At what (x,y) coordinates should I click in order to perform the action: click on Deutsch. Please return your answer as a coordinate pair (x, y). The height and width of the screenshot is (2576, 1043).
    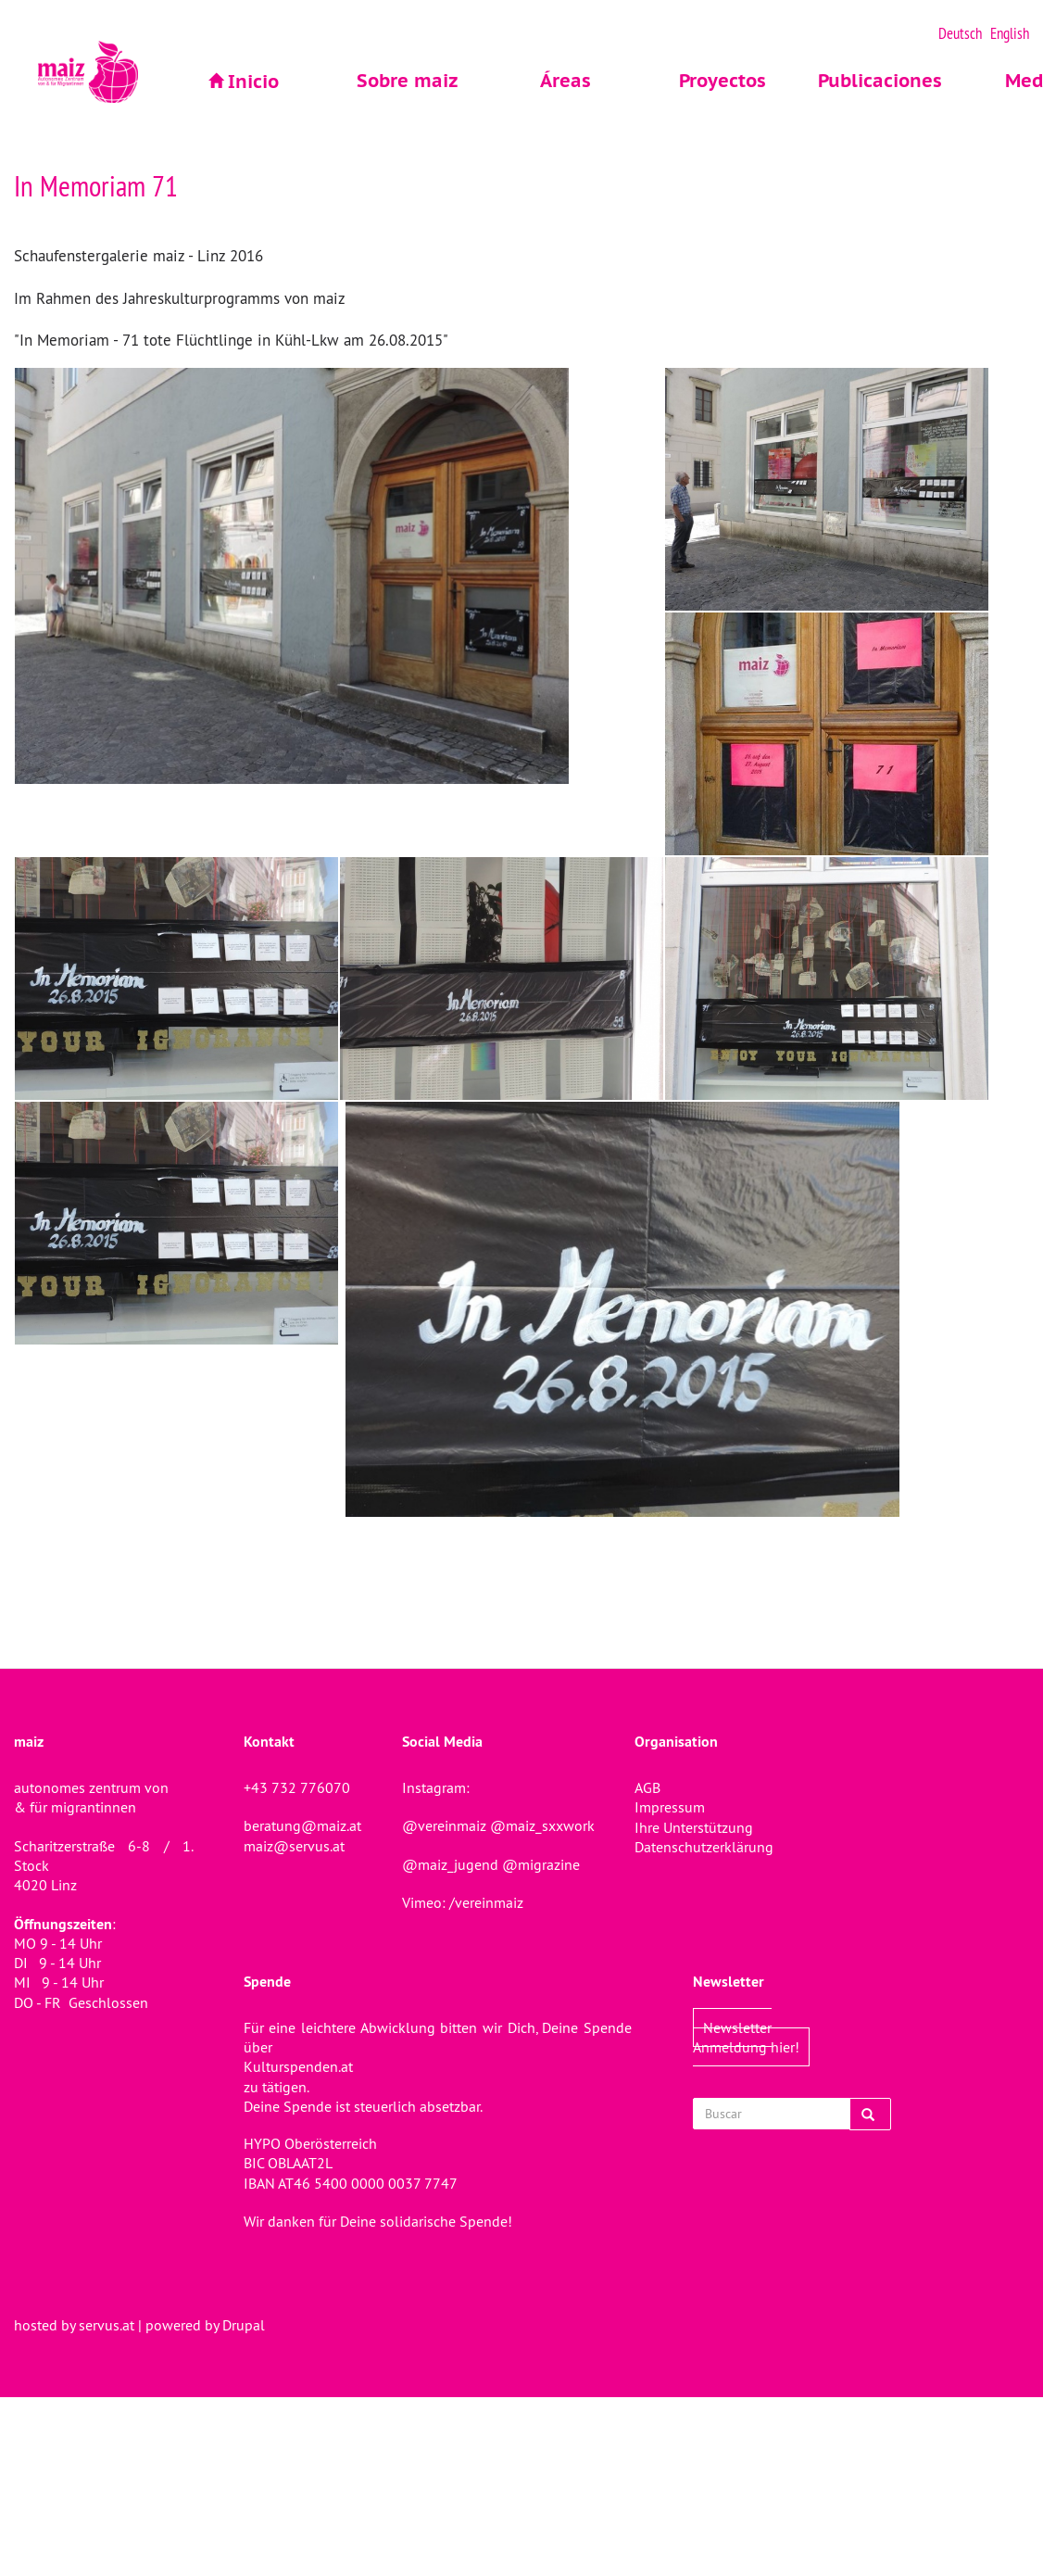
    Looking at the image, I should click on (960, 33).